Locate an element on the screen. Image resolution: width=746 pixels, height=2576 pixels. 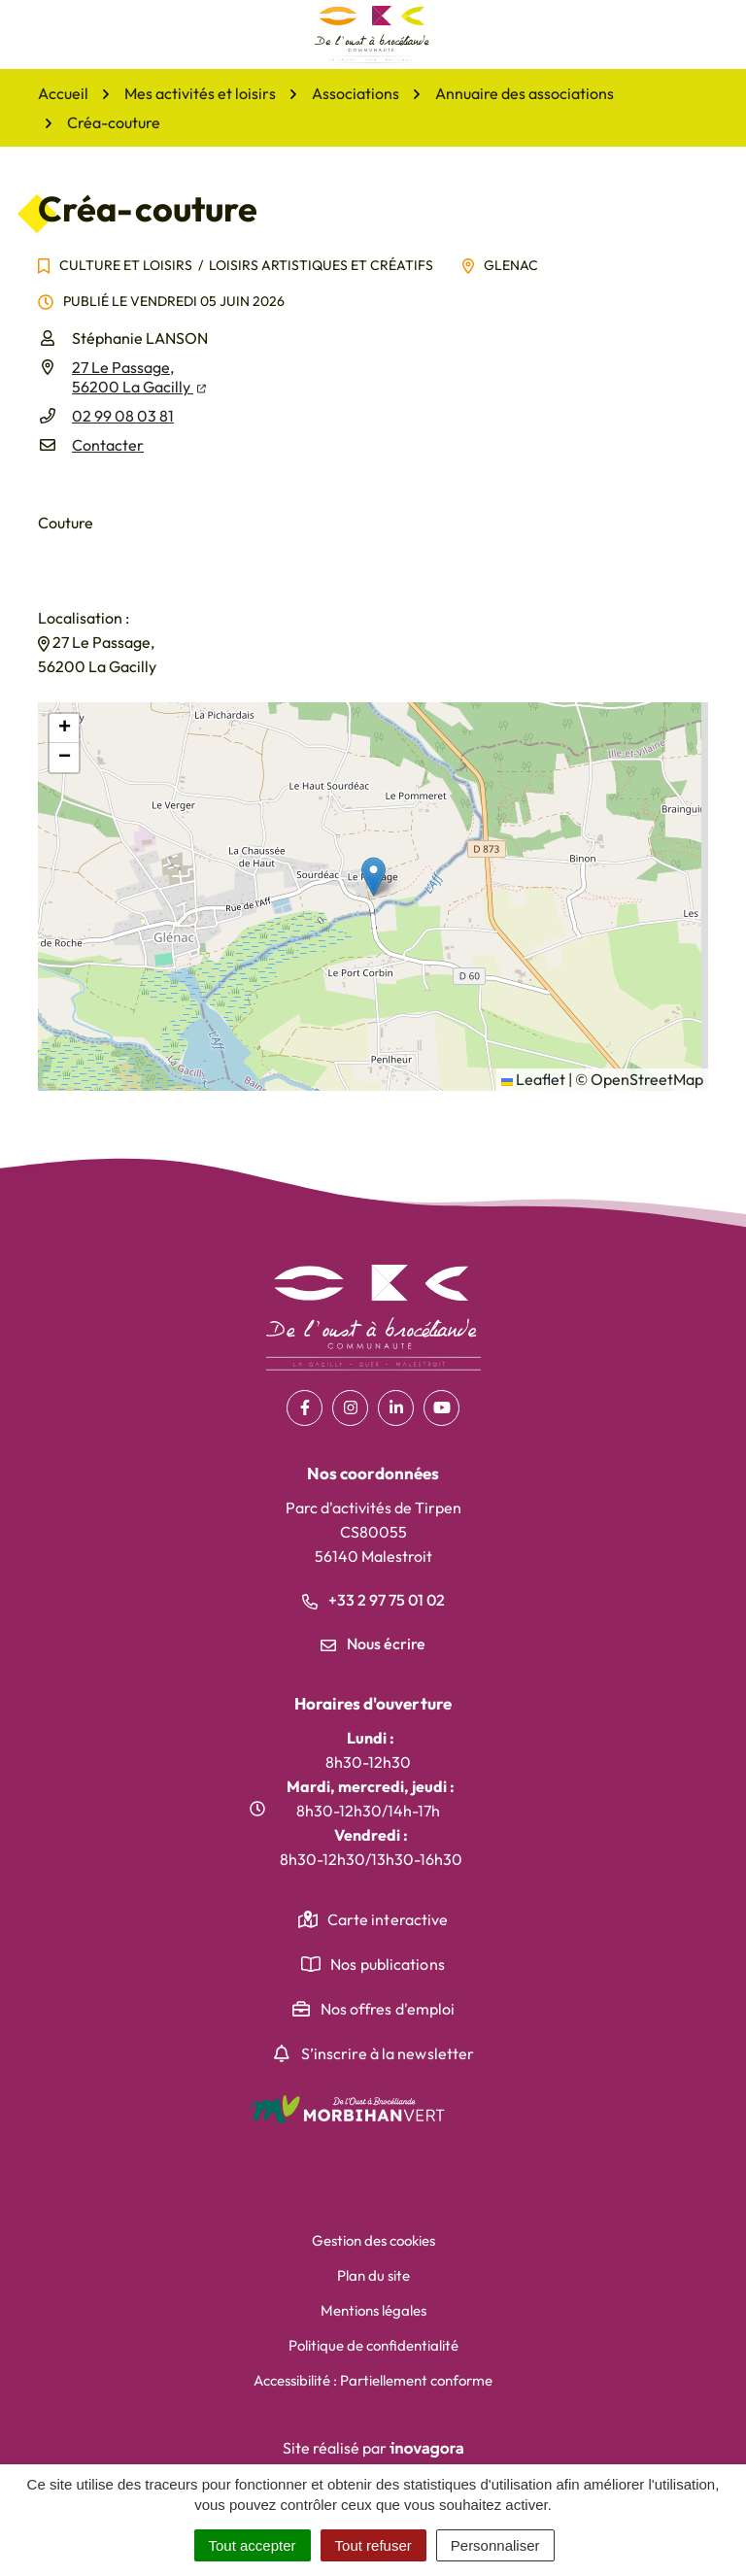
+33 2 97 75 01 02 [Appeler le +33 2 97 75 01 02] is located at coordinates (373, 1600).